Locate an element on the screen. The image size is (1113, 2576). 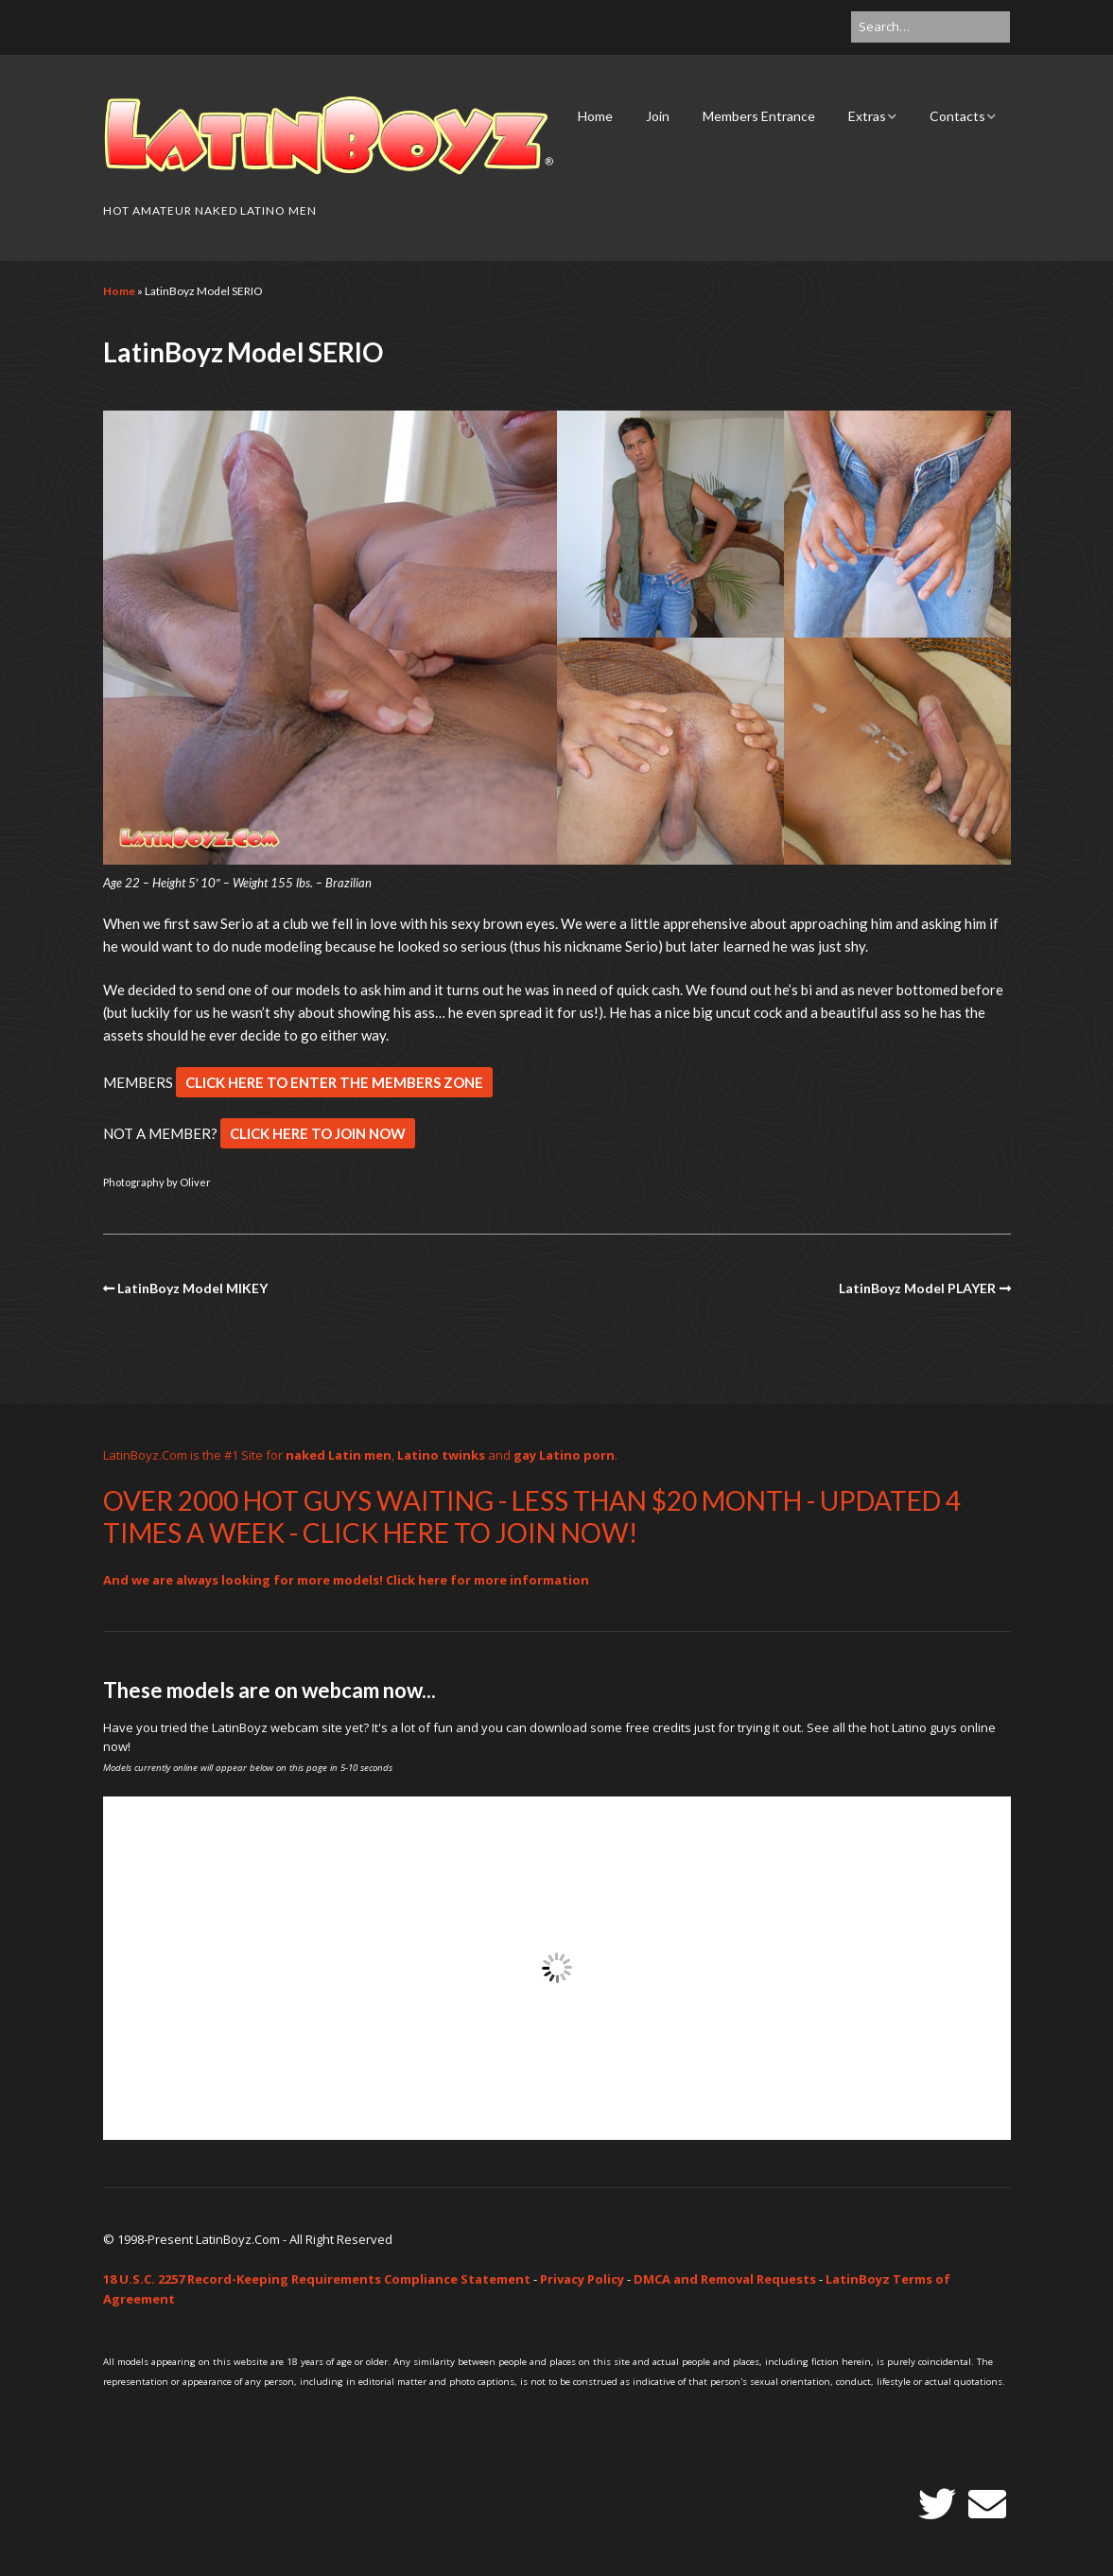
Home is located at coordinates (595, 116).